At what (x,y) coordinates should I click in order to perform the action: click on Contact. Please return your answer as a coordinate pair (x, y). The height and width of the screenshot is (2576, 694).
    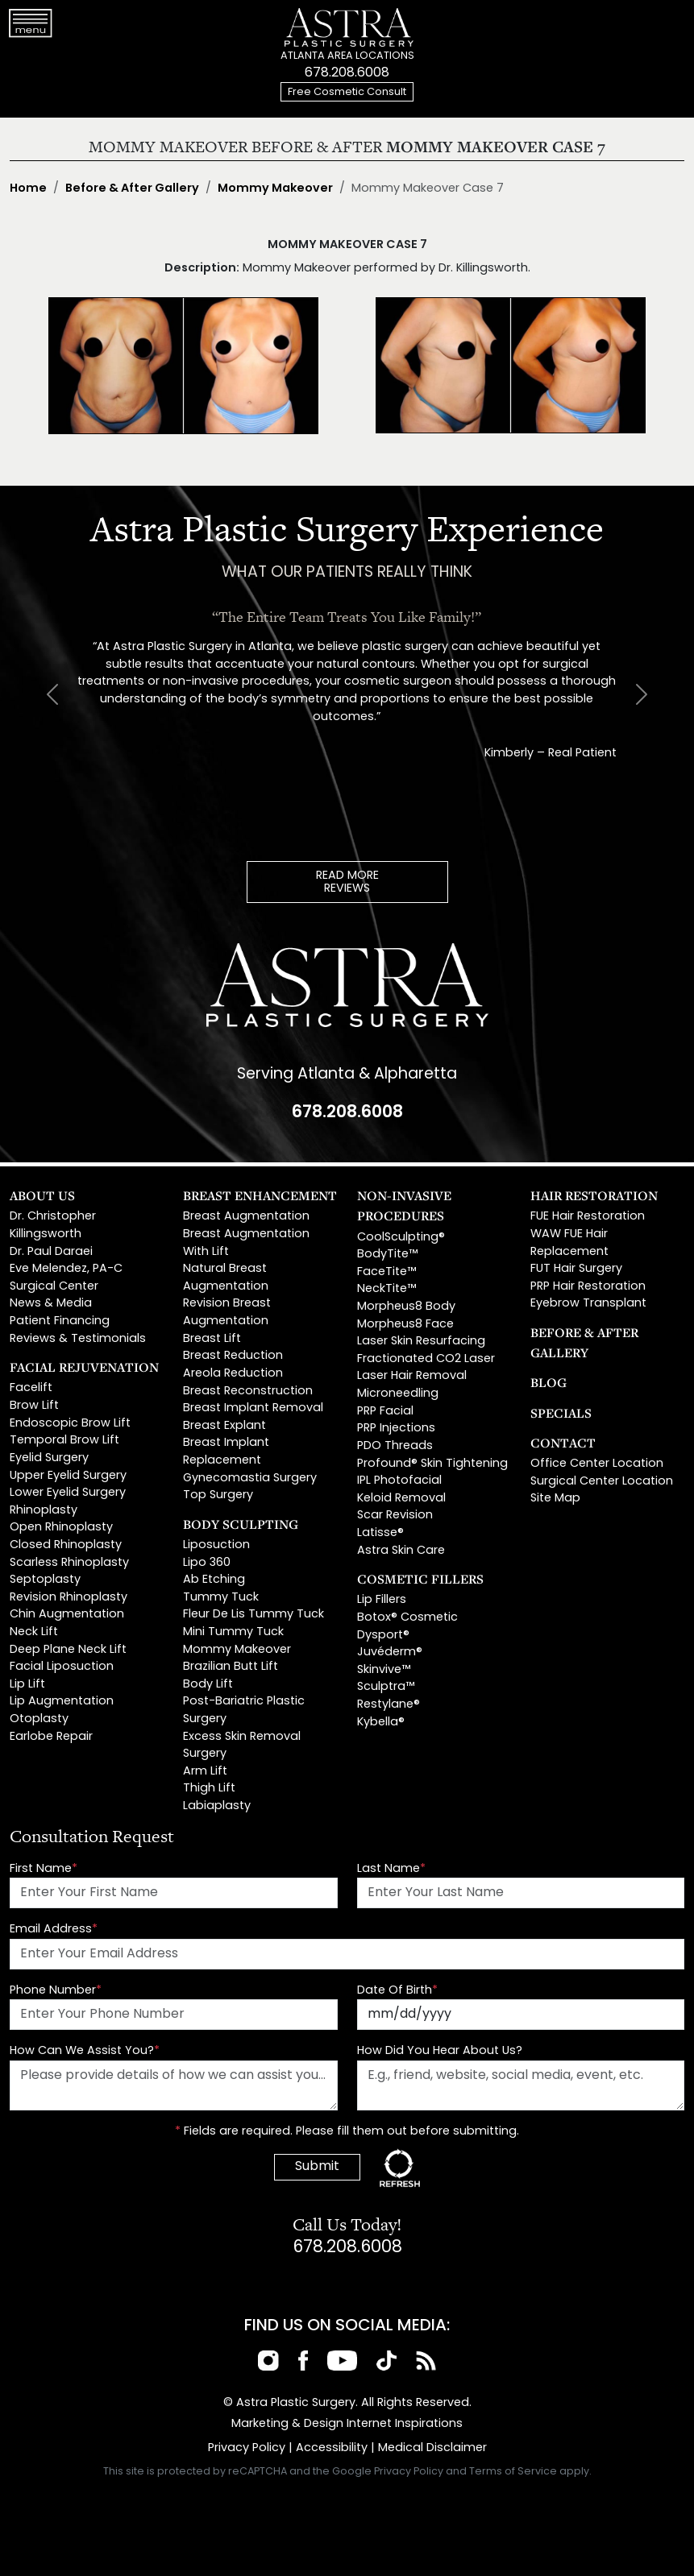
    Looking at the image, I should click on (563, 1443).